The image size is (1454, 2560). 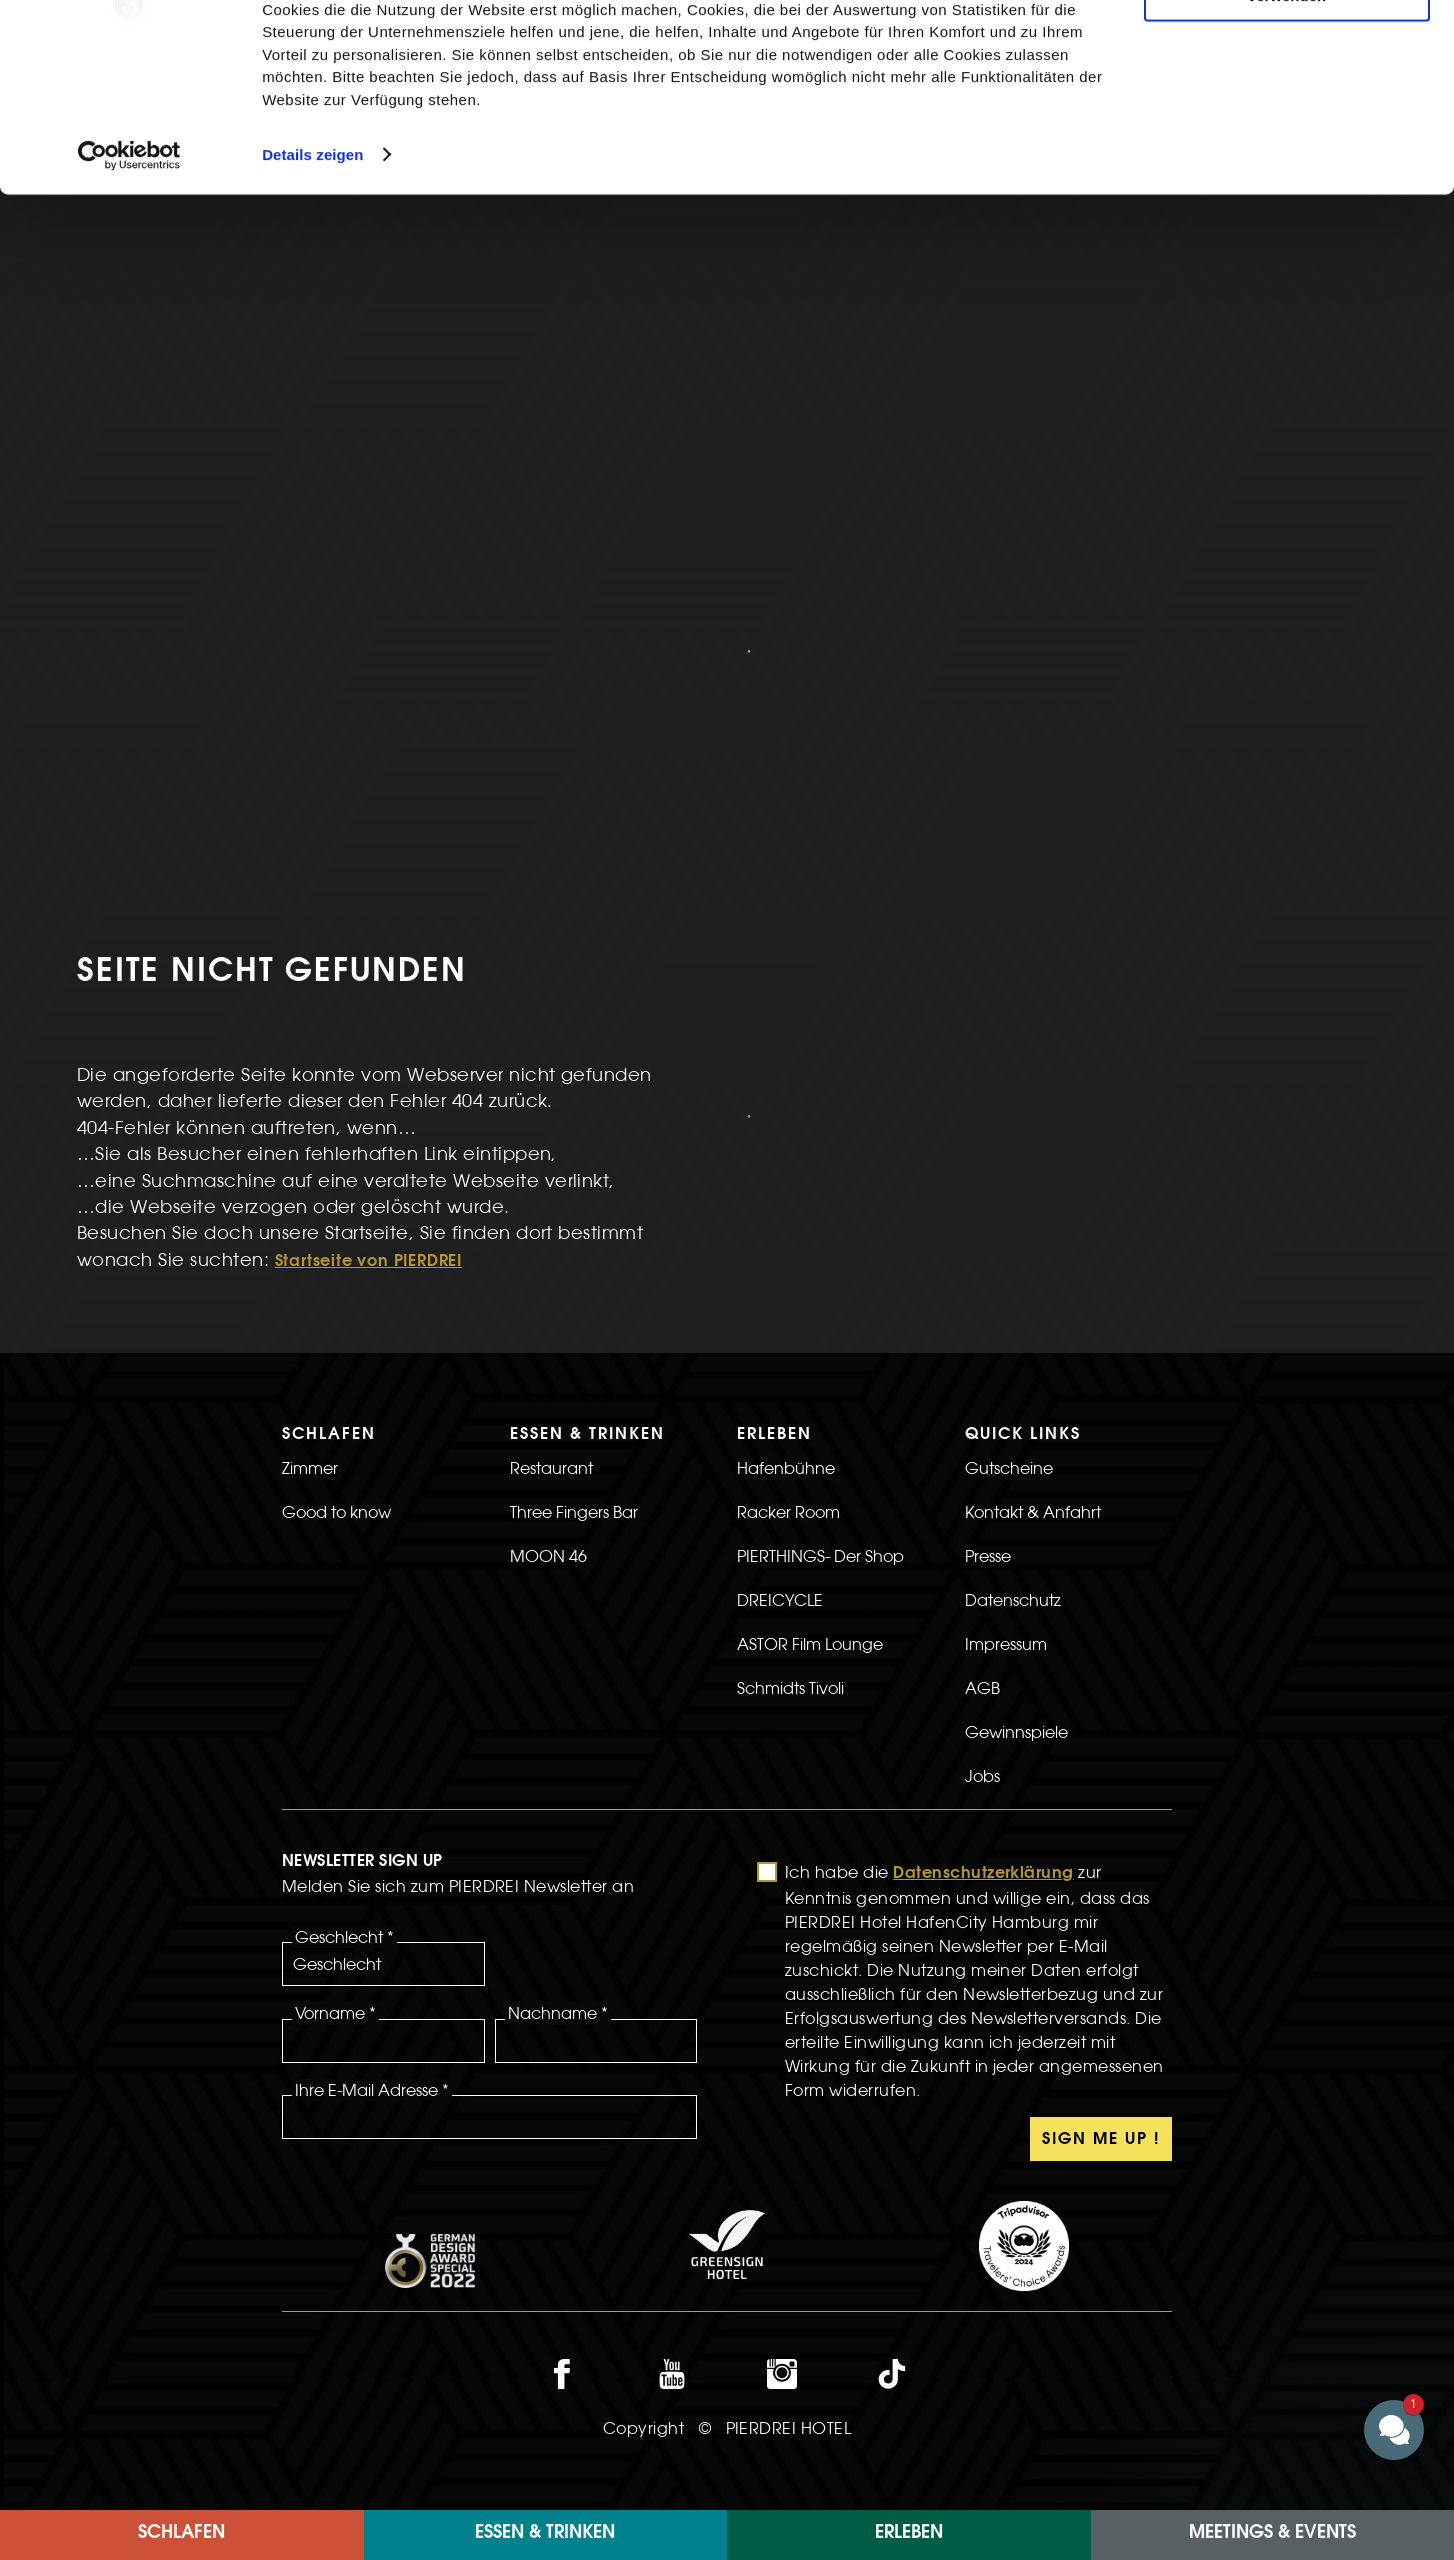 I want to click on Vorname *, so click(x=335, y=1690).